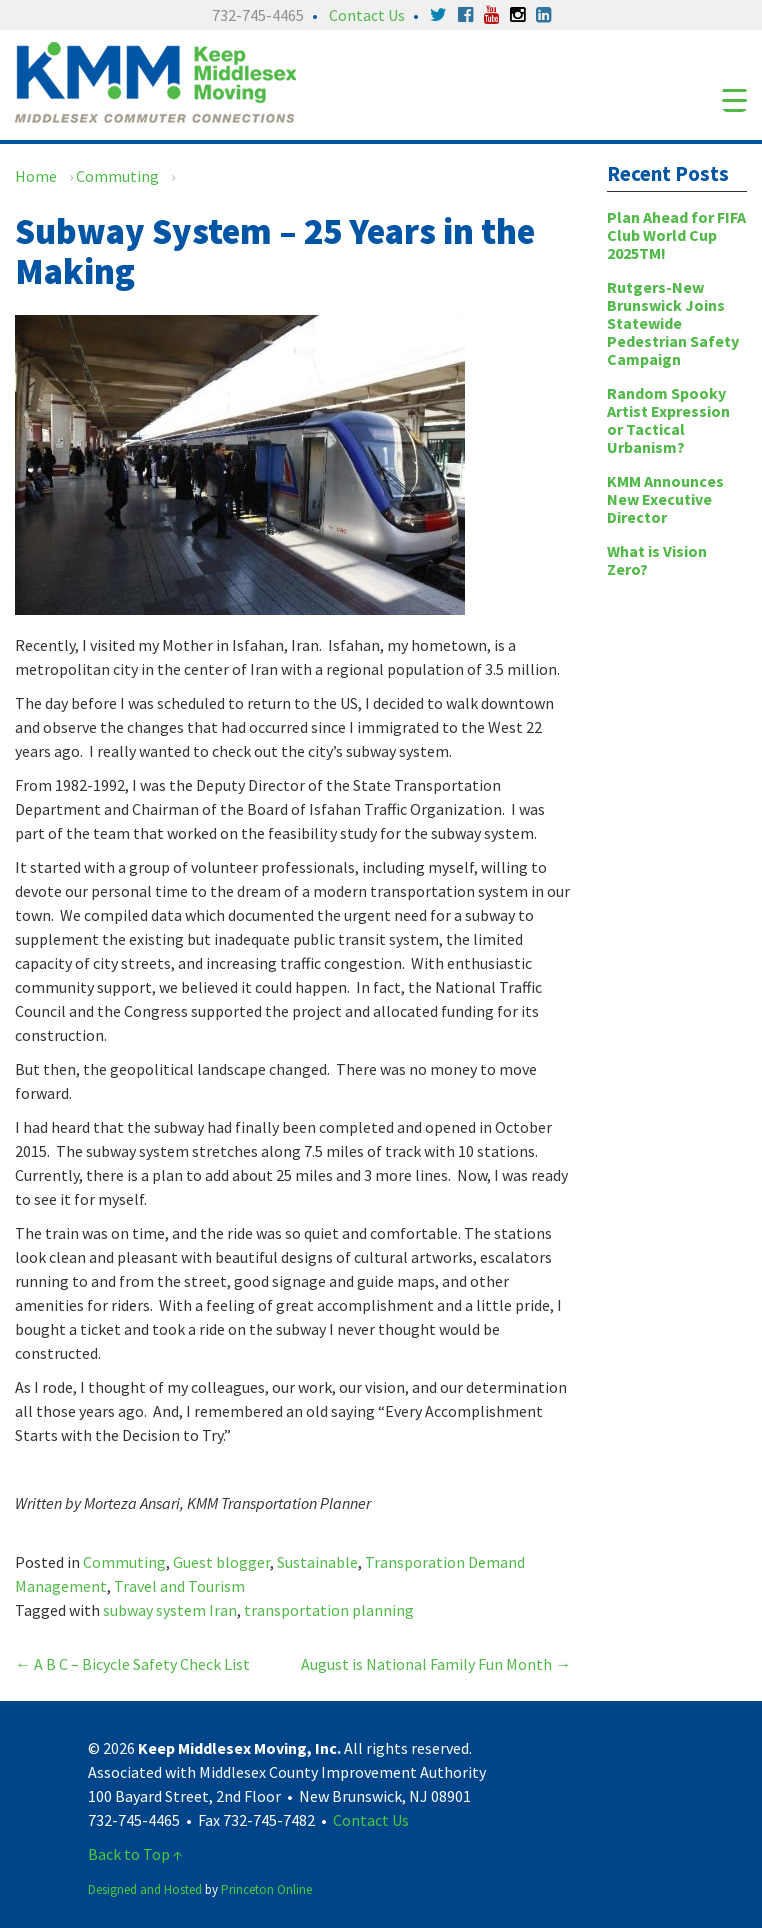 The image size is (762, 1928). I want to click on Plan Ahead for FIFA Club World Cup 2025TM!, so click(676, 235).